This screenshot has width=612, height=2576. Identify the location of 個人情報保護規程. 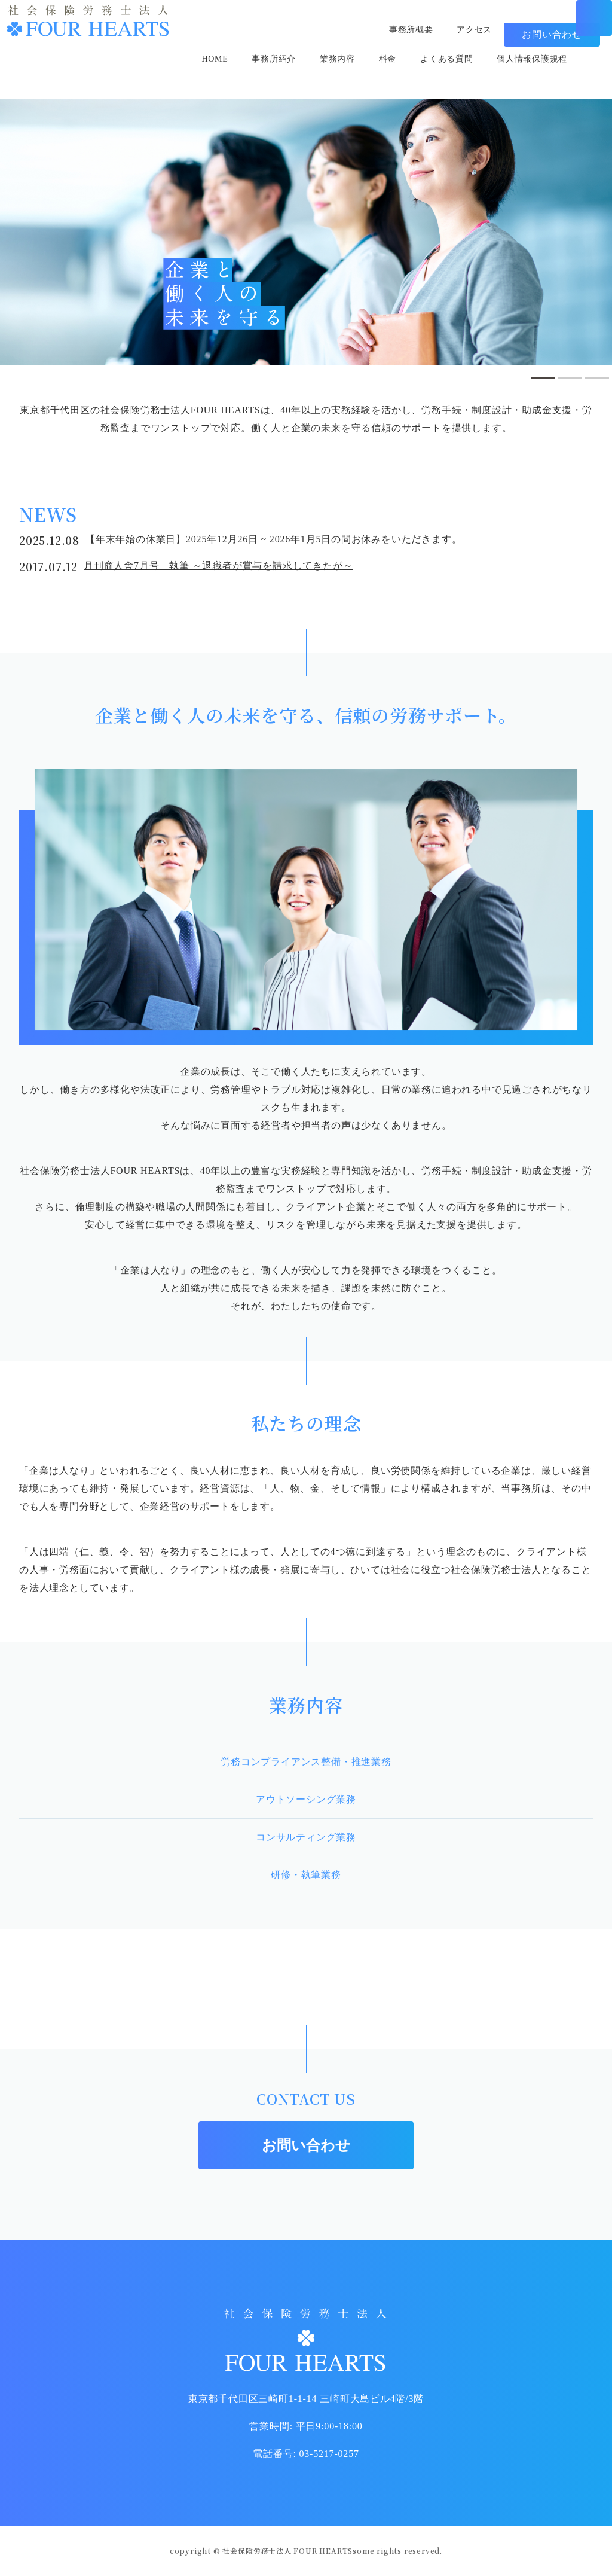
(551, 75).